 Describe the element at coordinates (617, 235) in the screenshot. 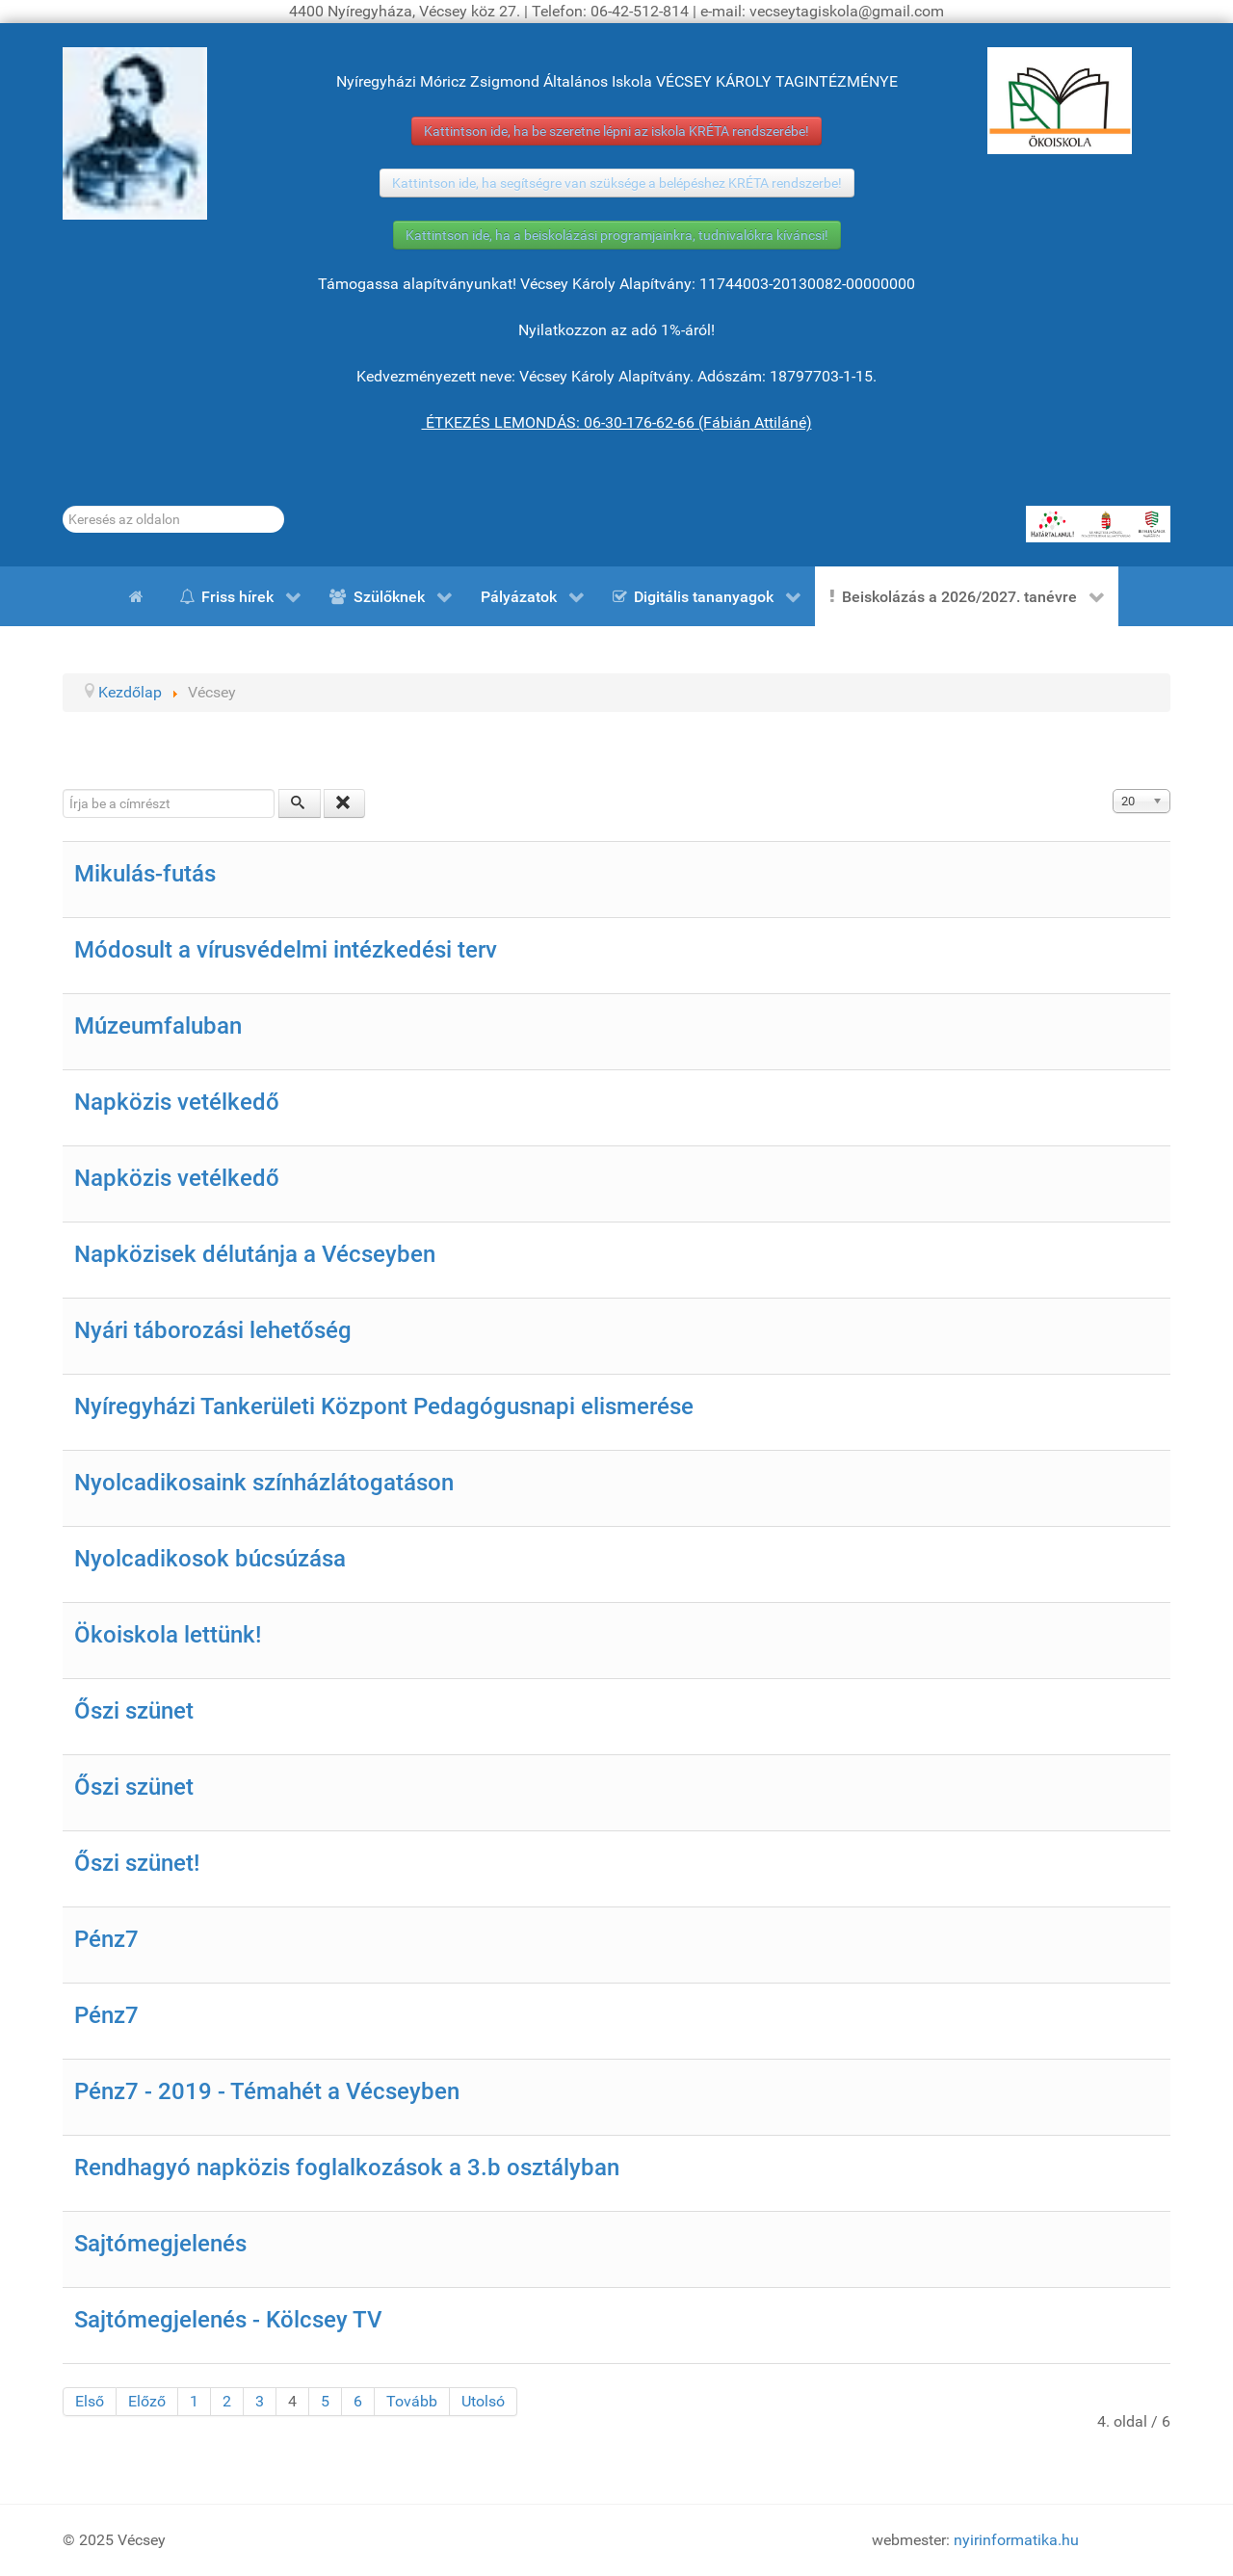

I see `Kattintson ide, ha a beiskolázási programjainkra, tudnivalókra kíváncsi!` at that location.